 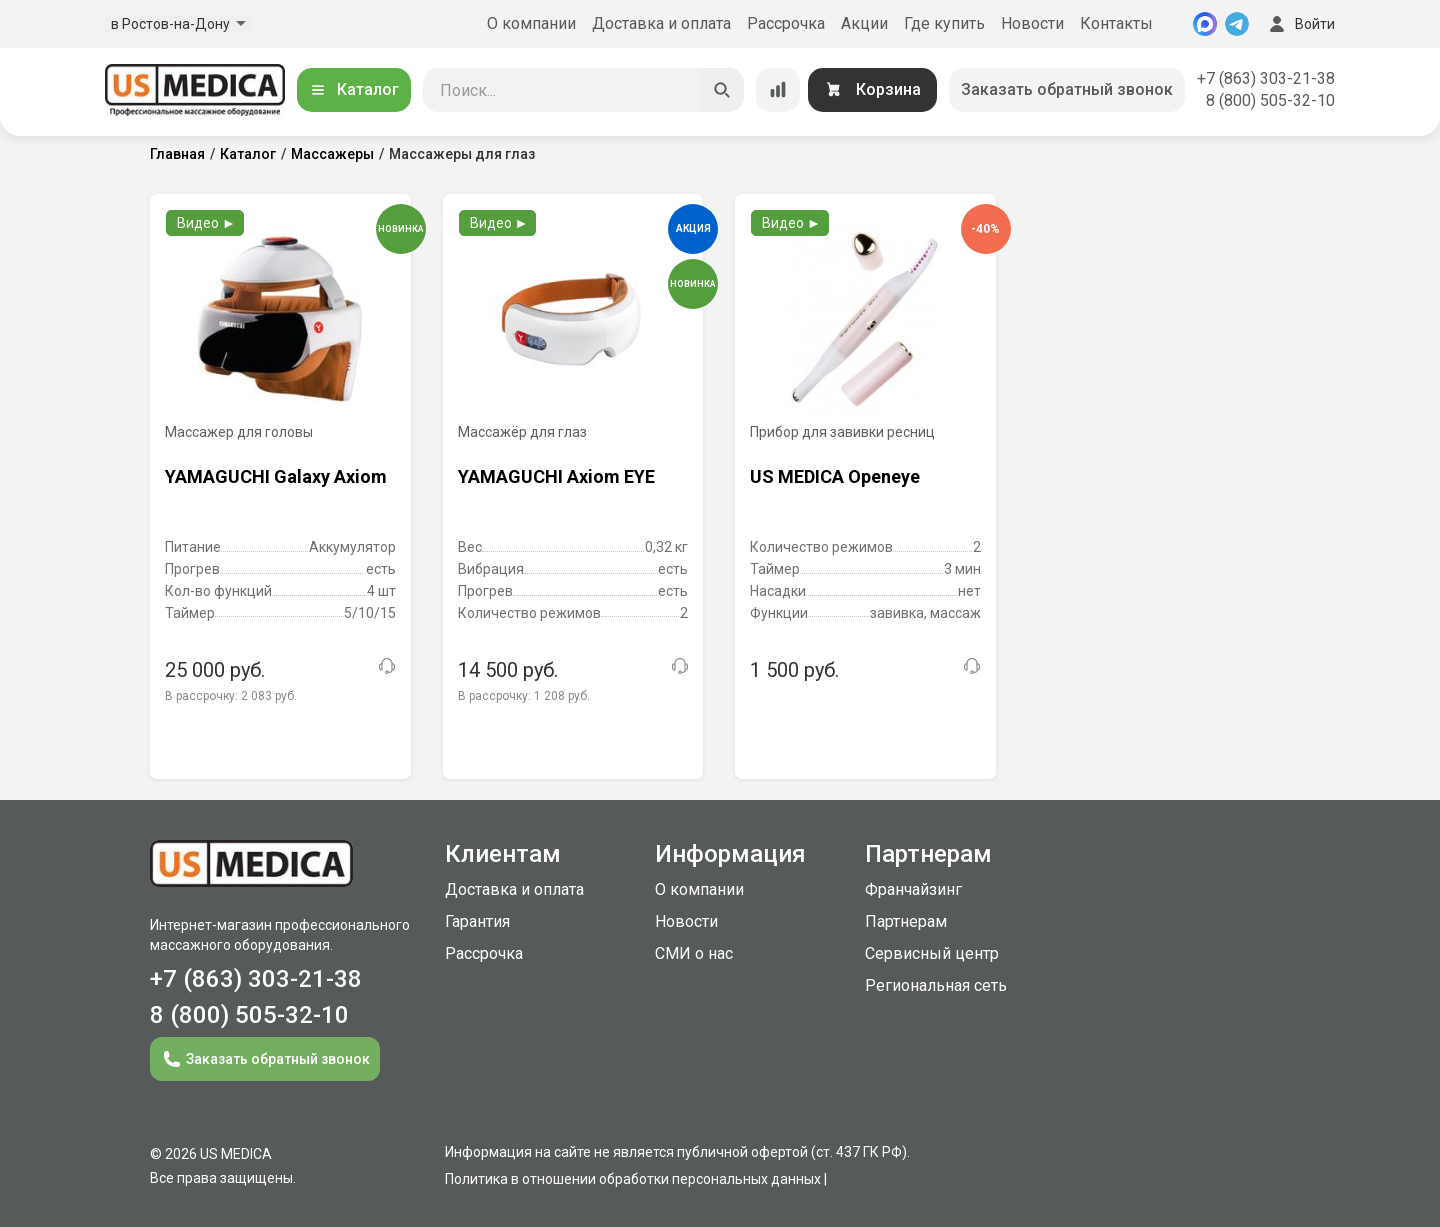 I want to click on Акции, so click(x=864, y=23).